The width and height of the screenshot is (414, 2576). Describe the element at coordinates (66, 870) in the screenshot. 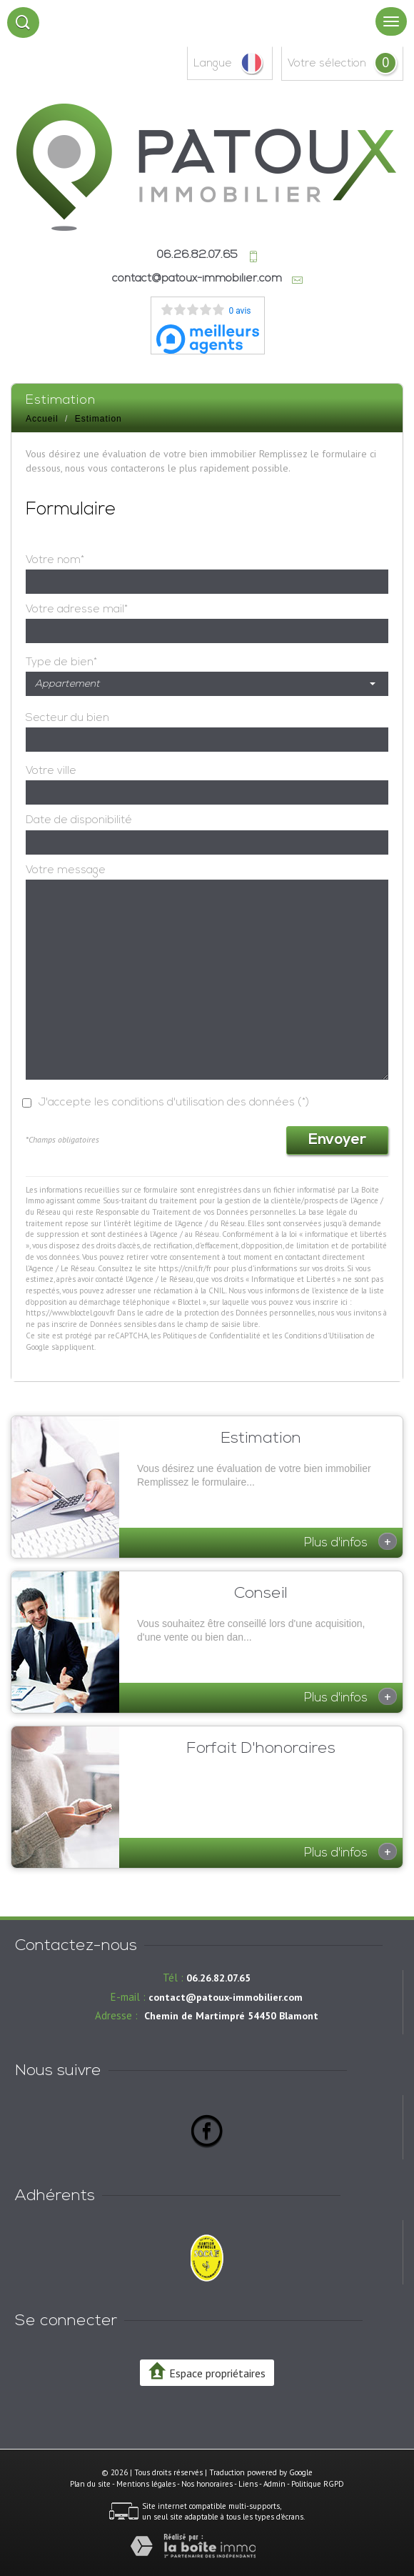

I see `Votre message` at that location.